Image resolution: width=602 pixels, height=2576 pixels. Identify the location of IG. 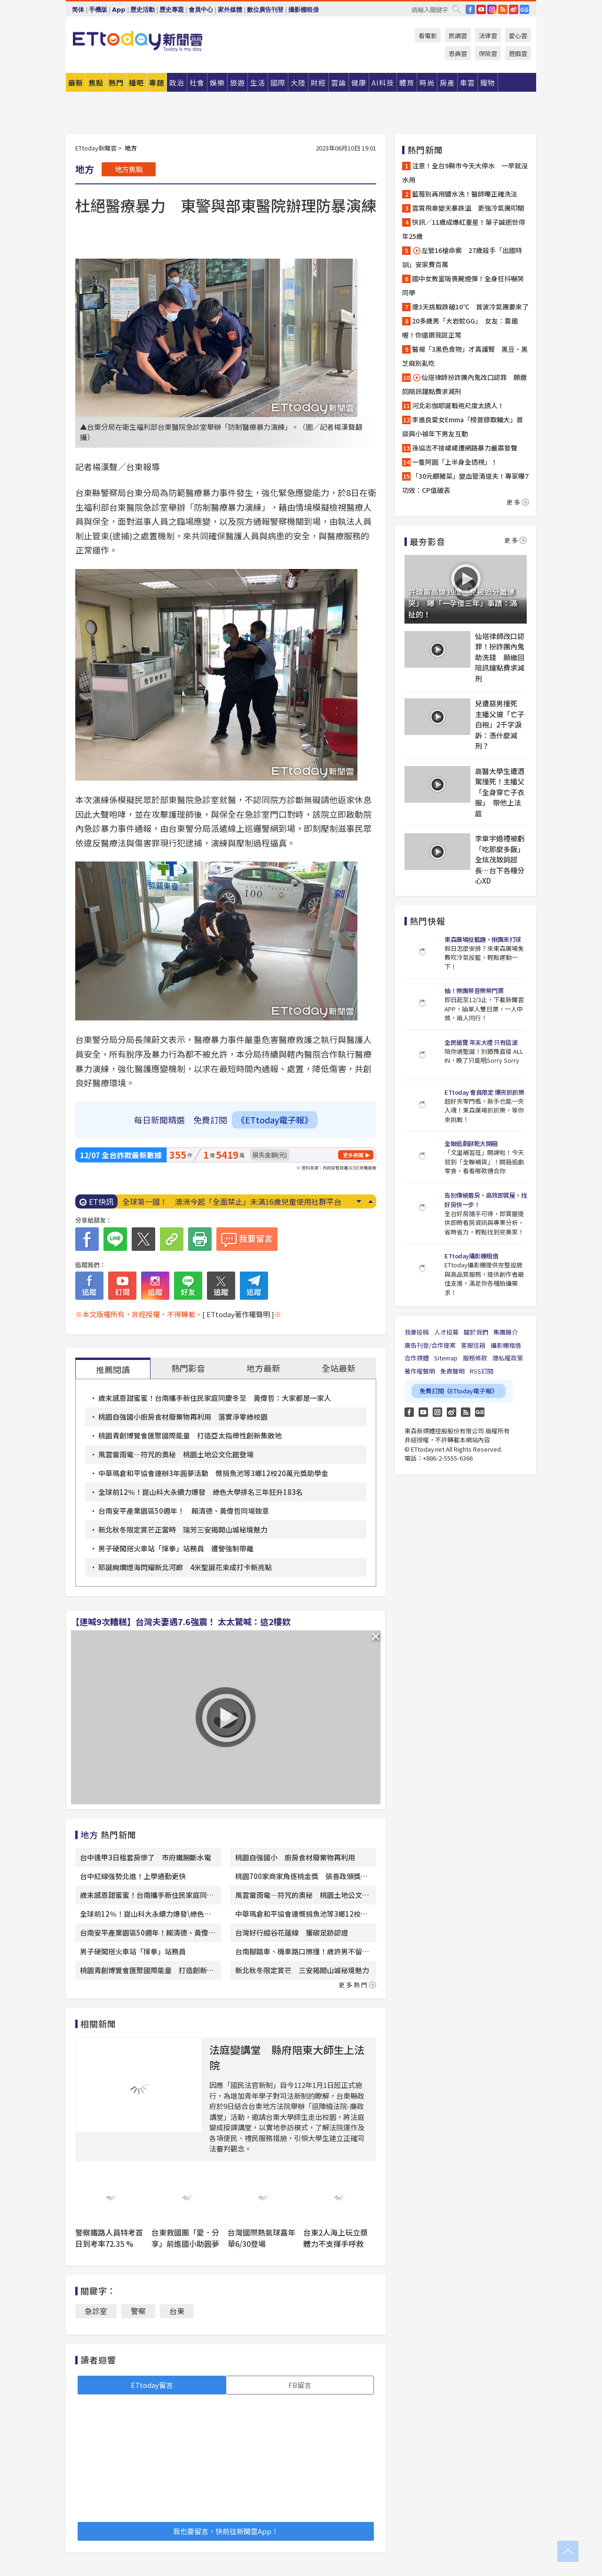
(492, 9).